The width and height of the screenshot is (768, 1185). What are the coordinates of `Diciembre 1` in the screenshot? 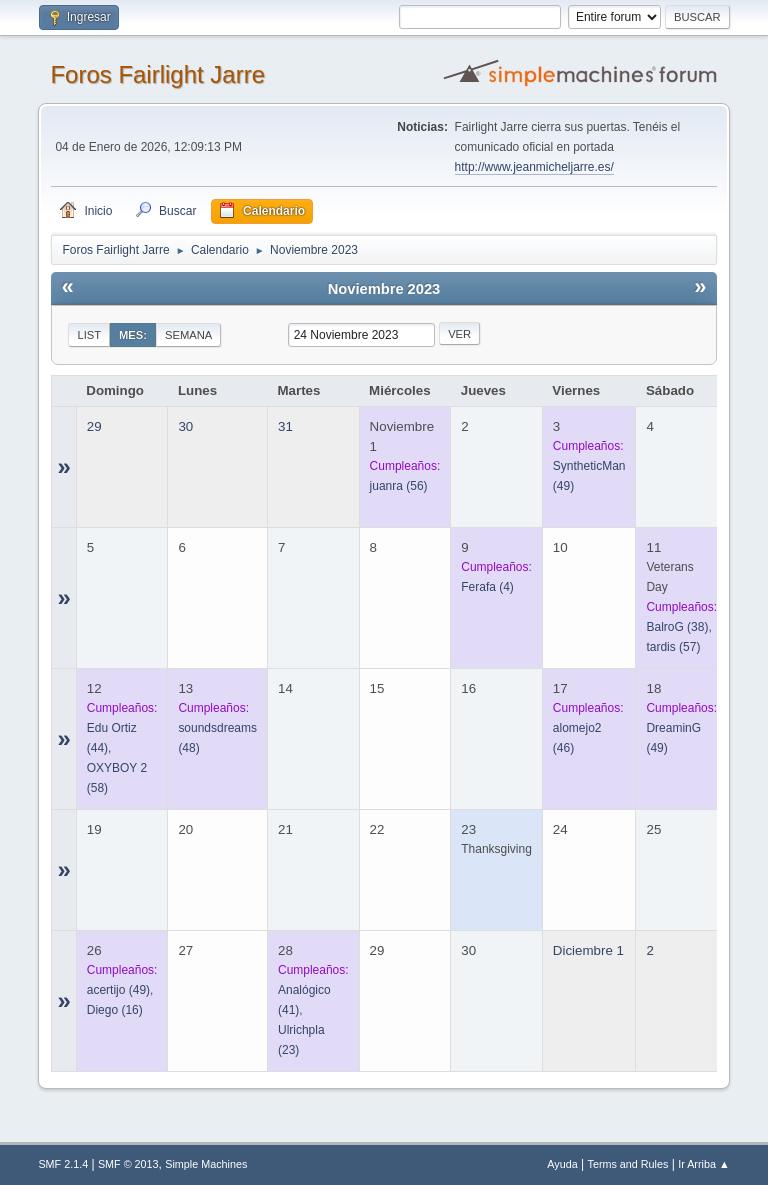 It's located at (588, 950).